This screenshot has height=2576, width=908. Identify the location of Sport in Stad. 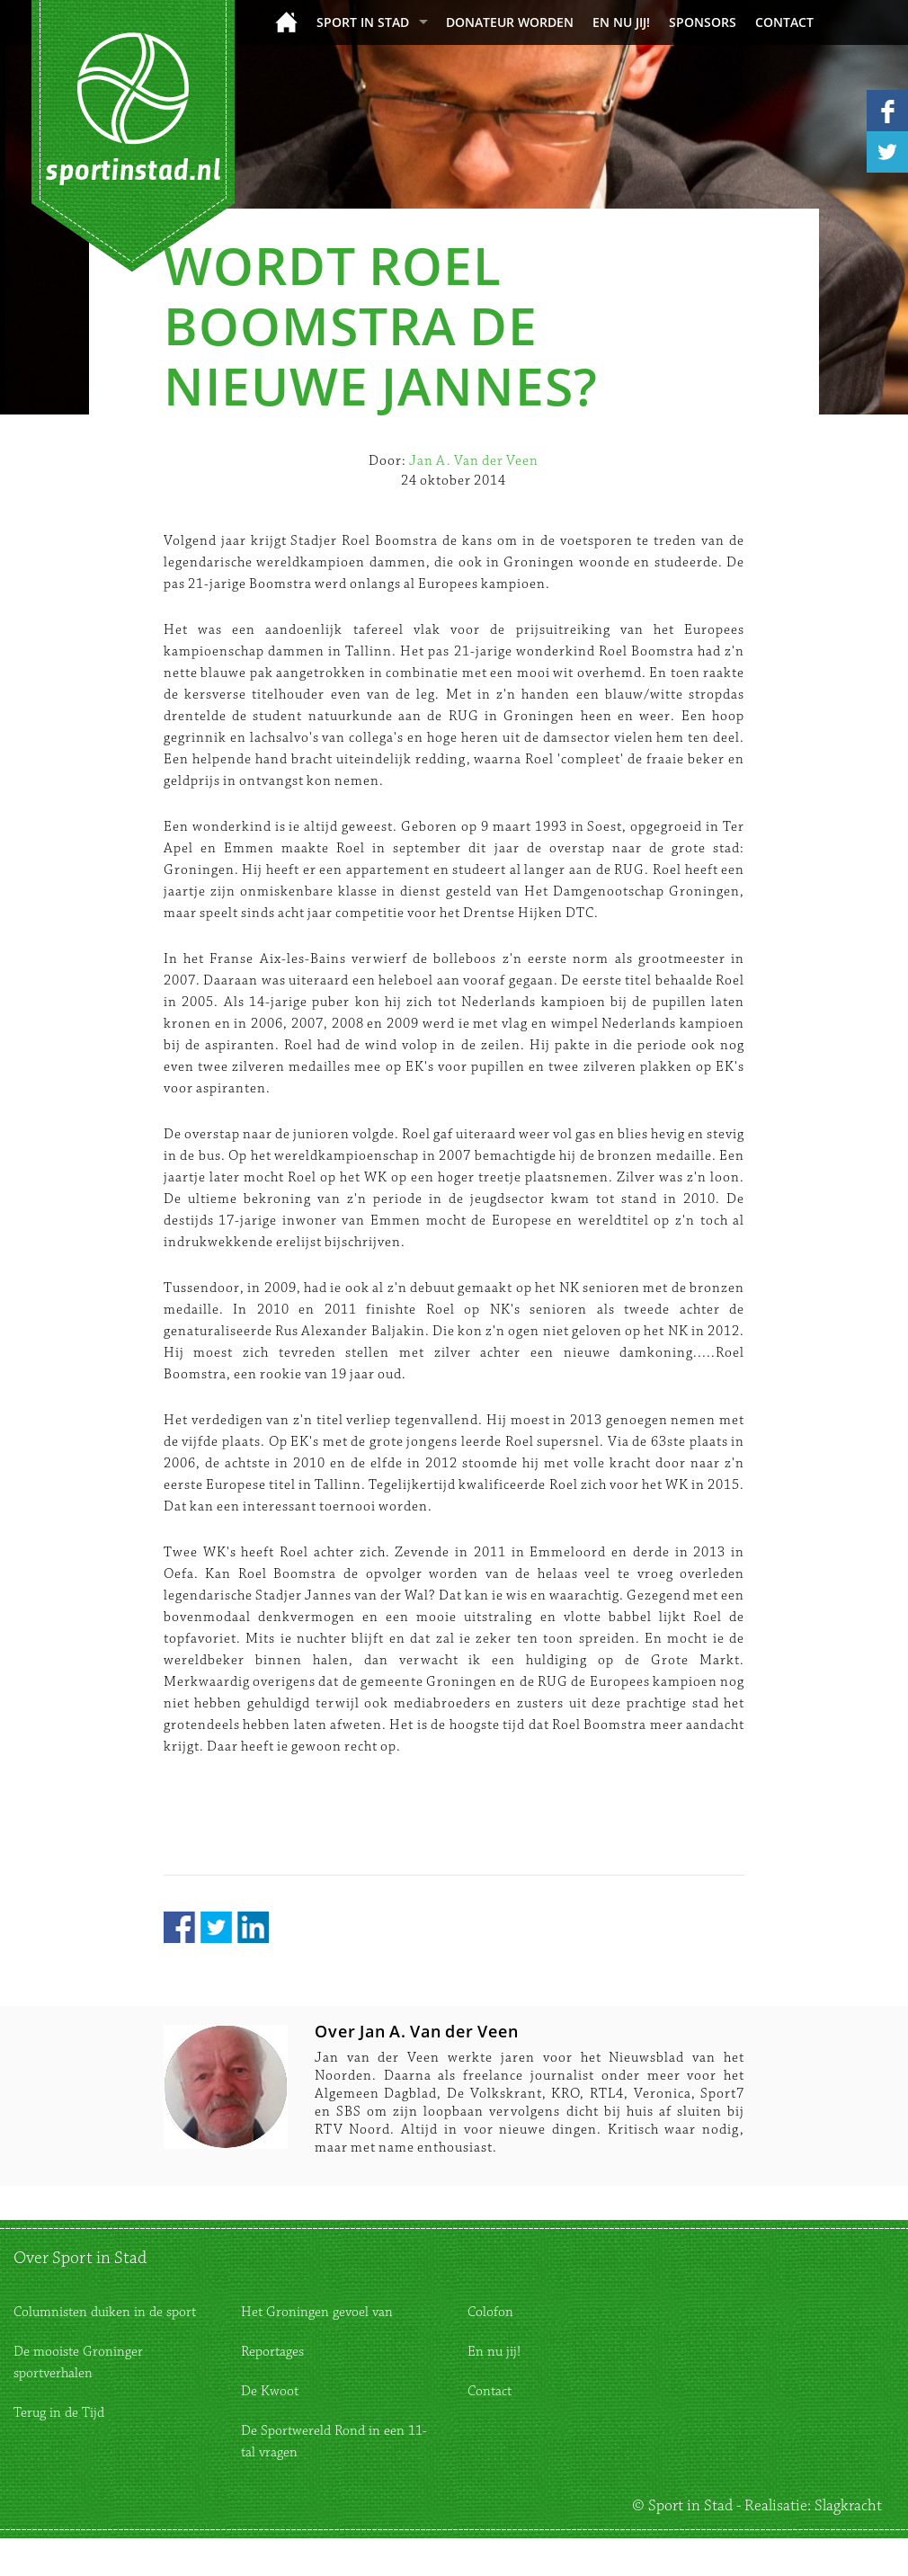
(362, 22).